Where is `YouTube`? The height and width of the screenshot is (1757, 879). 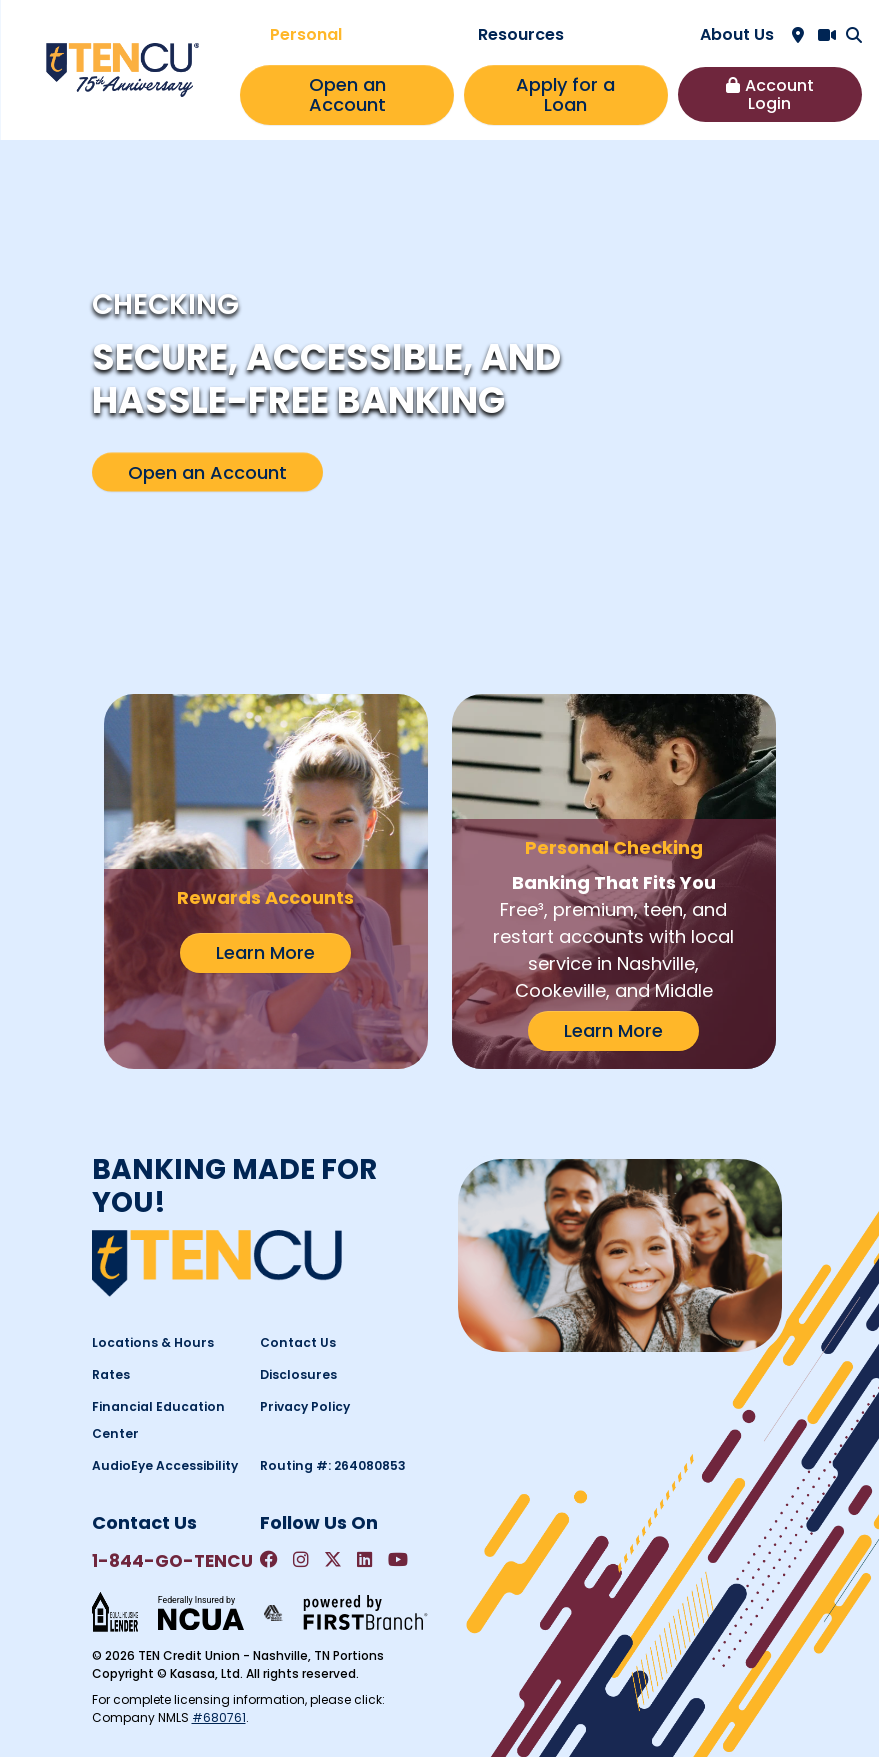
YouTube is located at coordinates (398, 1560).